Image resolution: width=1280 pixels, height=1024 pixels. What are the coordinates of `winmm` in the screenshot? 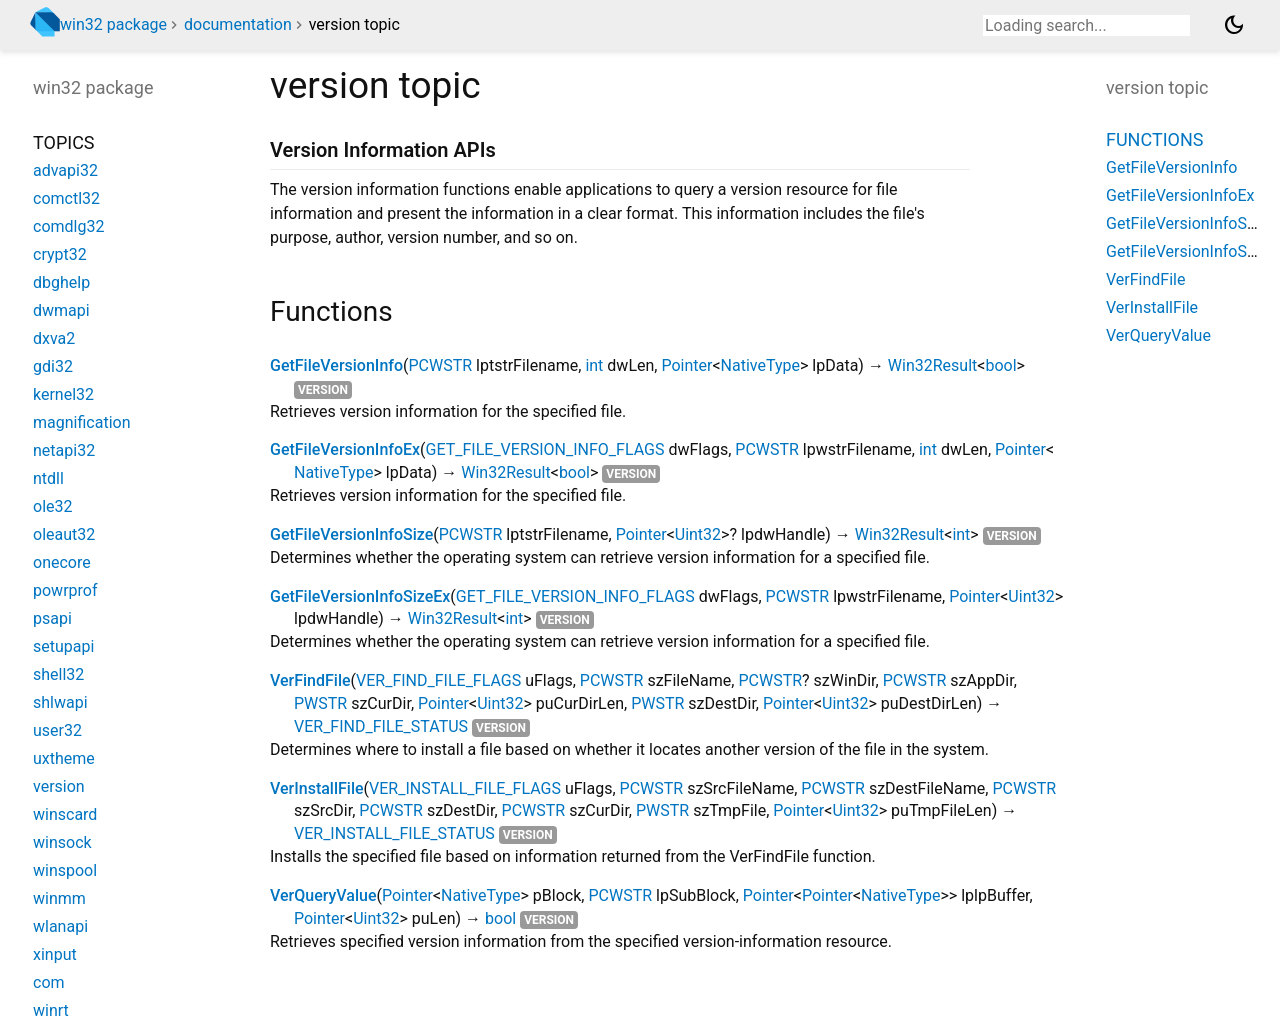 It's located at (59, 898).